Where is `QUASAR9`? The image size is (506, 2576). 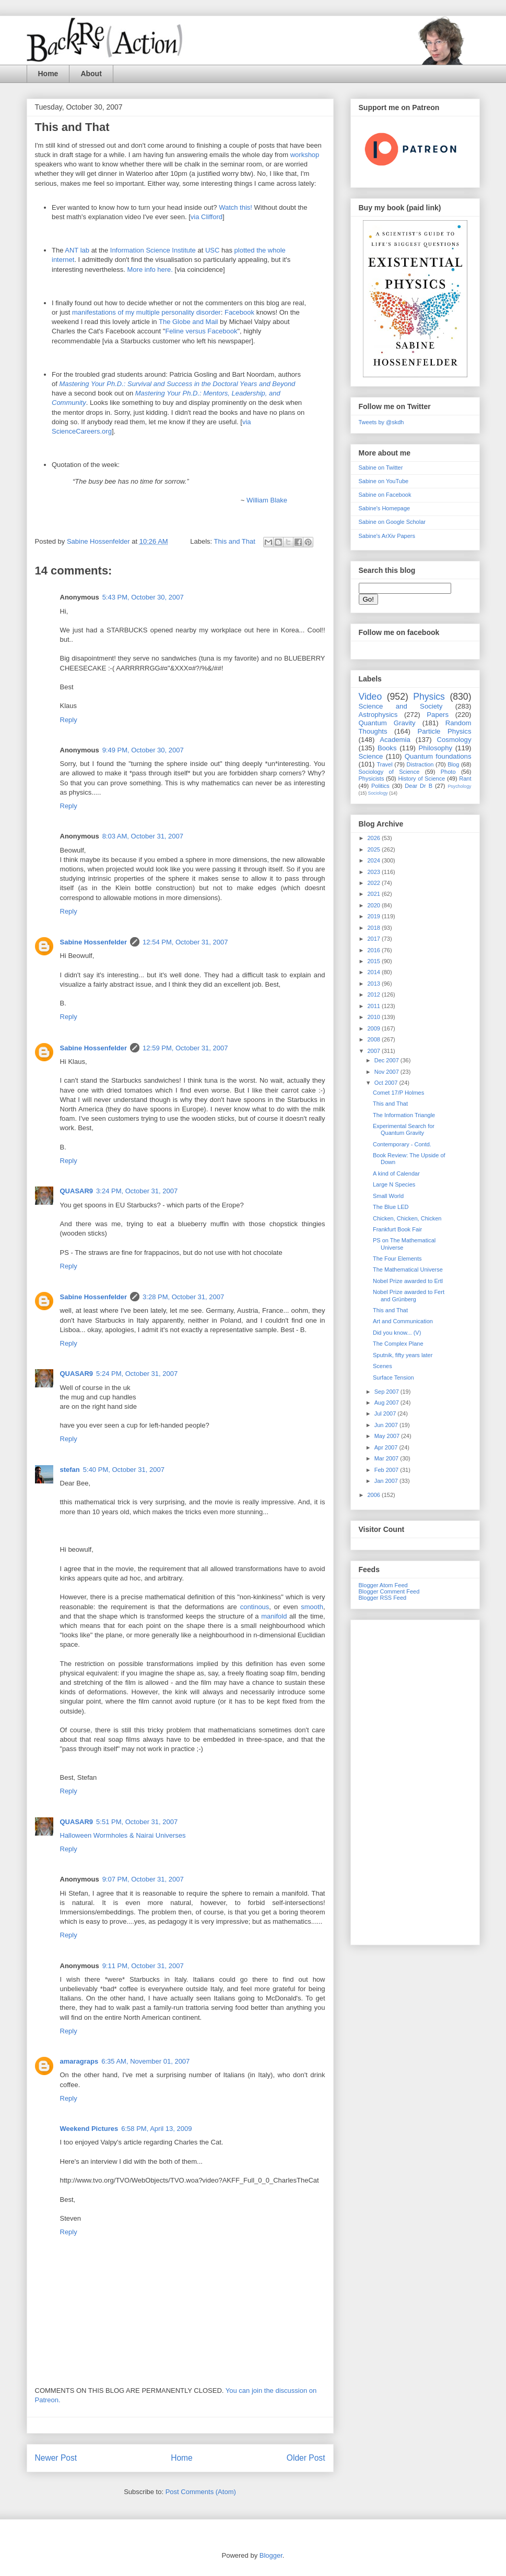 QUASAR9 is located at coordinates (76, 1191).